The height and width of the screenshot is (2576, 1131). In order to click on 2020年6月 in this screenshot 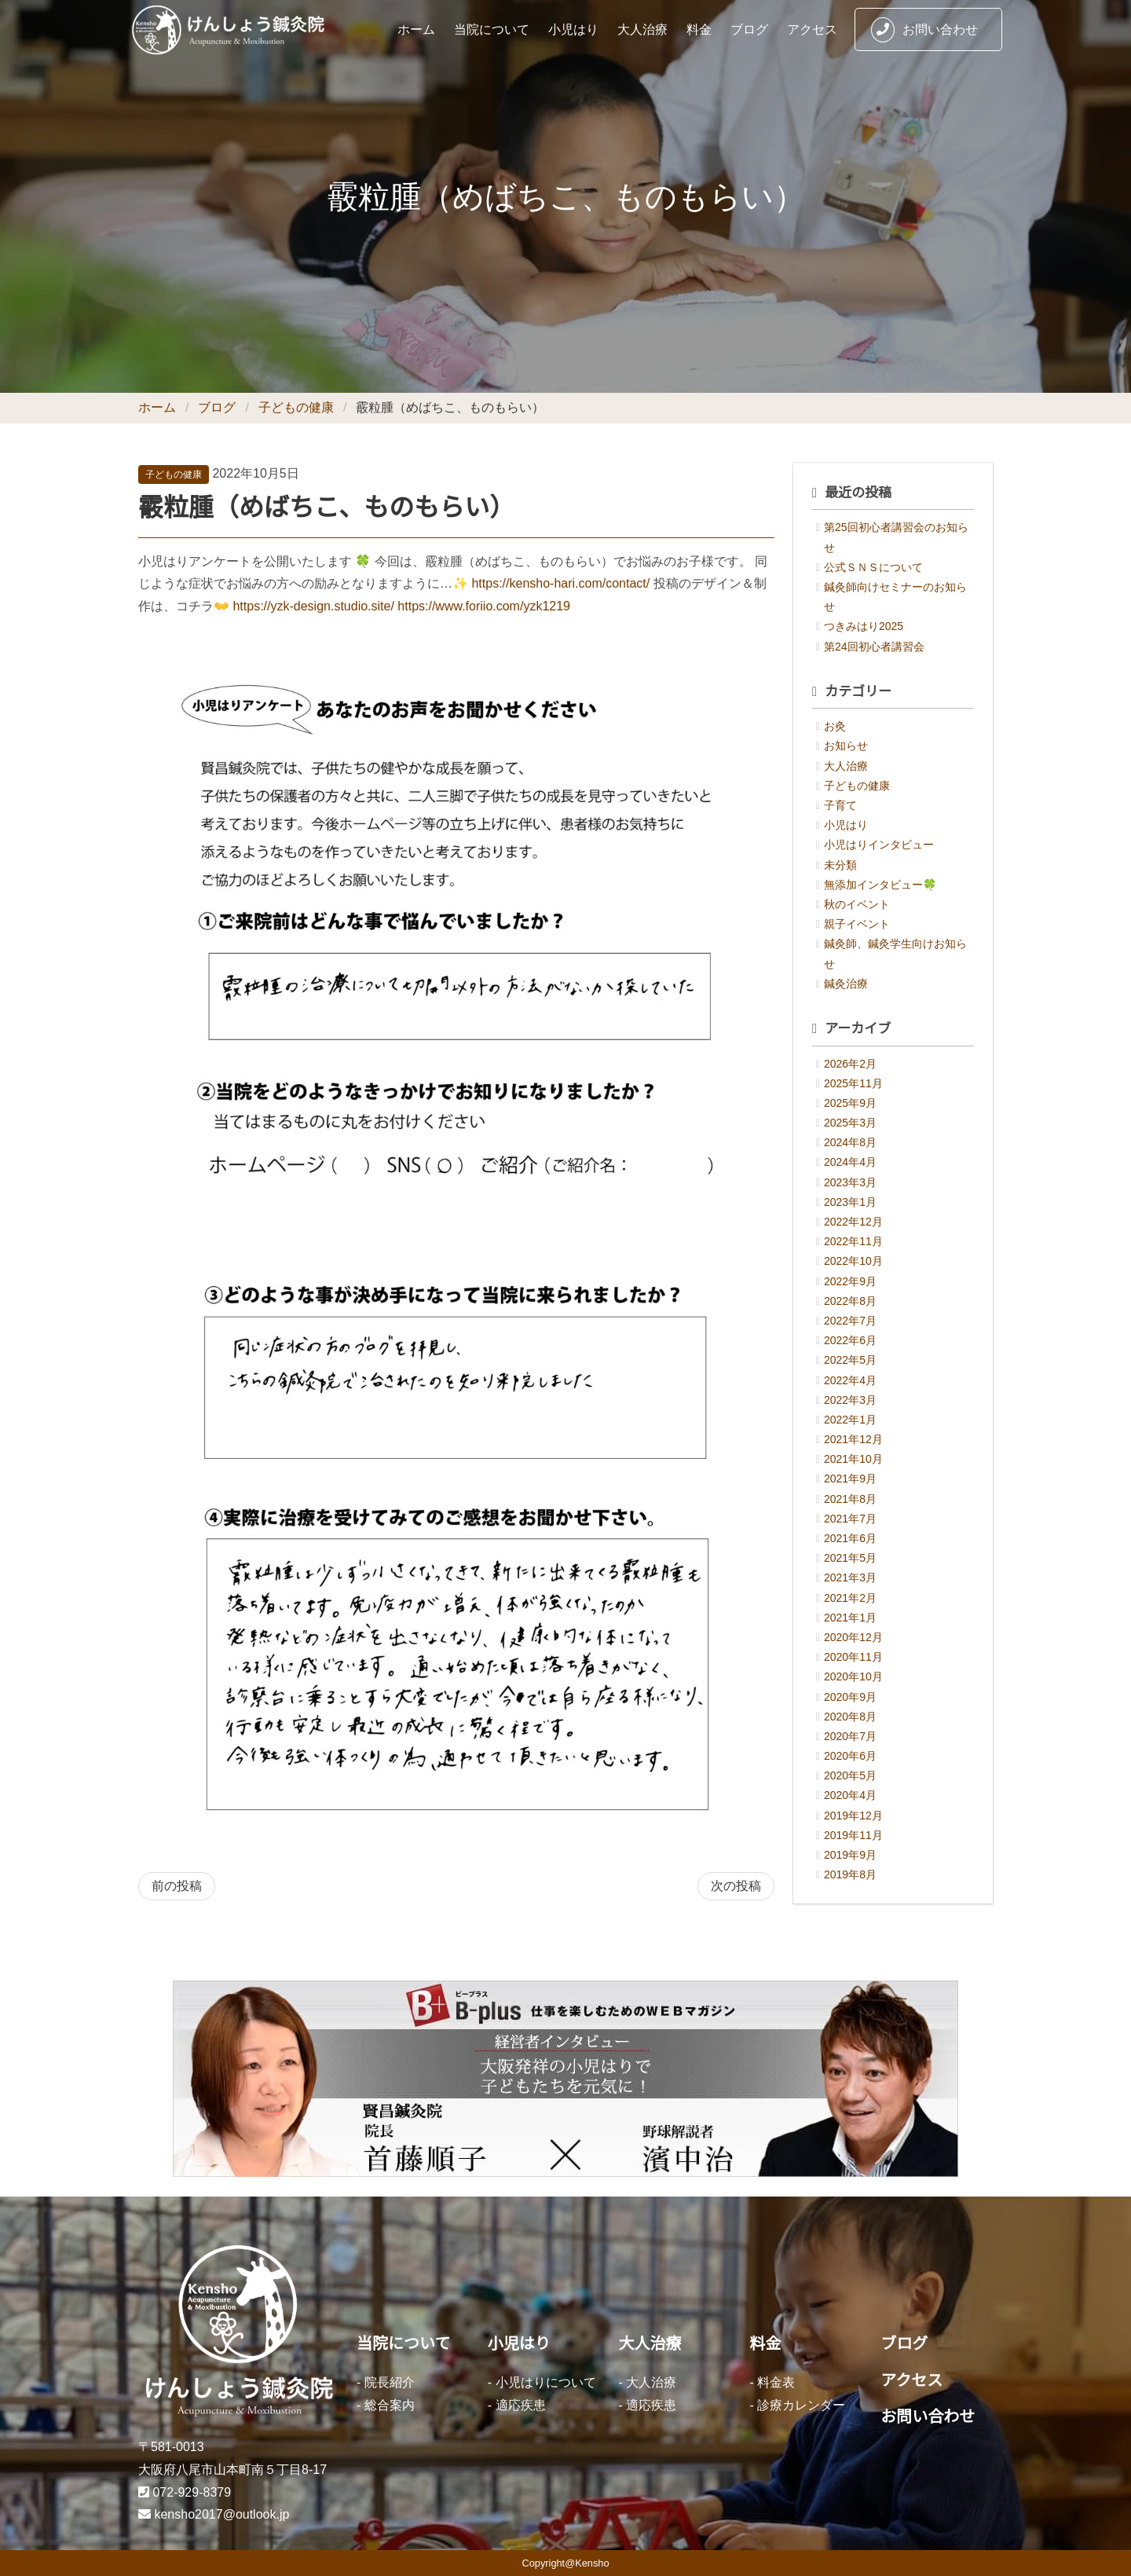, I will do `click(850, 1756)`.